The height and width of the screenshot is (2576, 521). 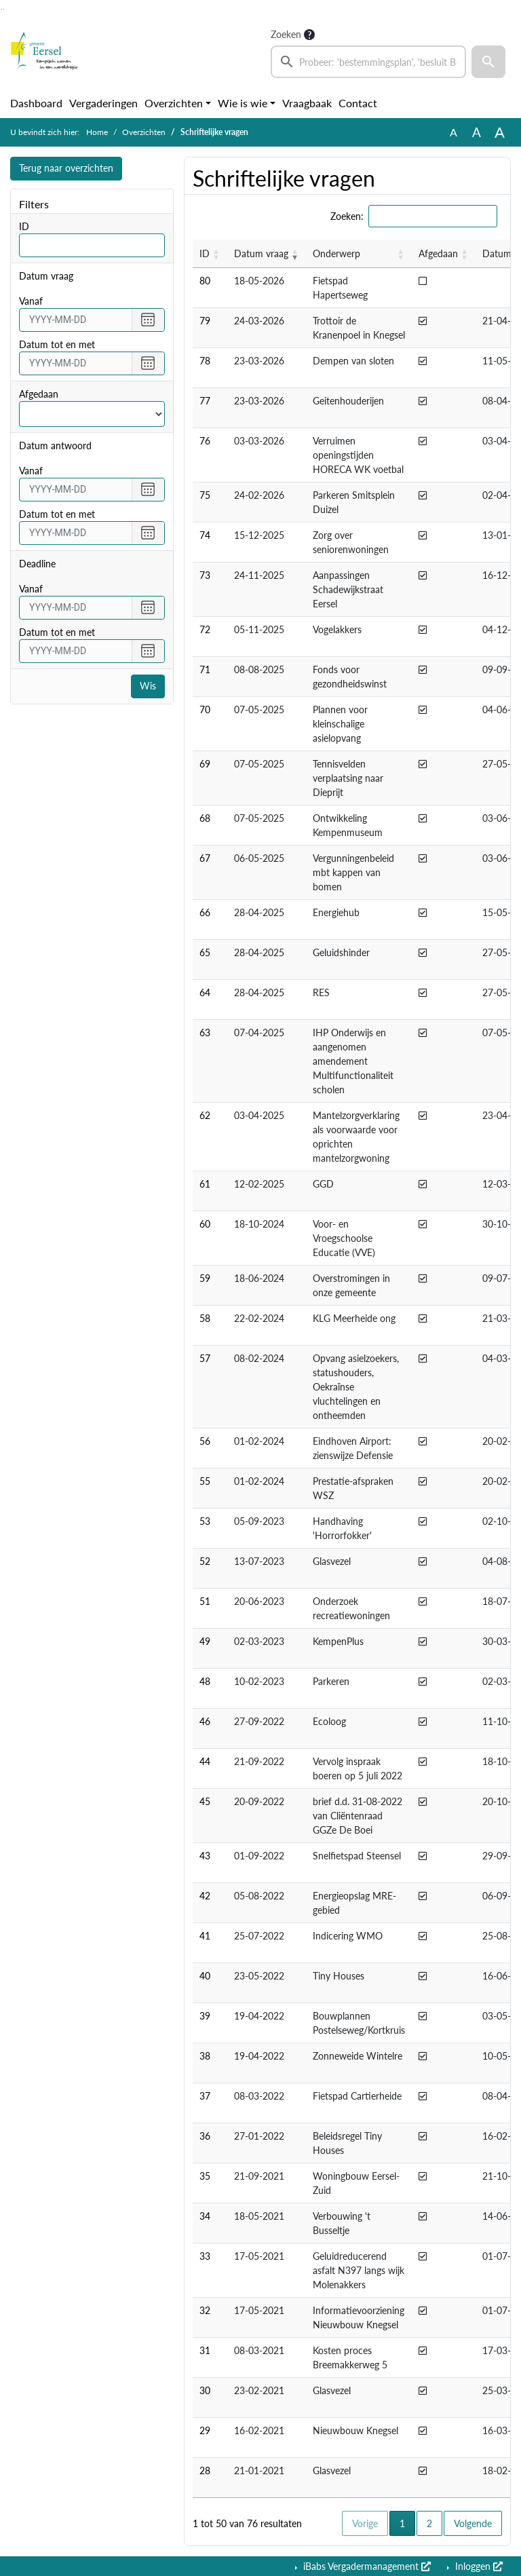 I want to click on 46, so click(x=204, y=1721).